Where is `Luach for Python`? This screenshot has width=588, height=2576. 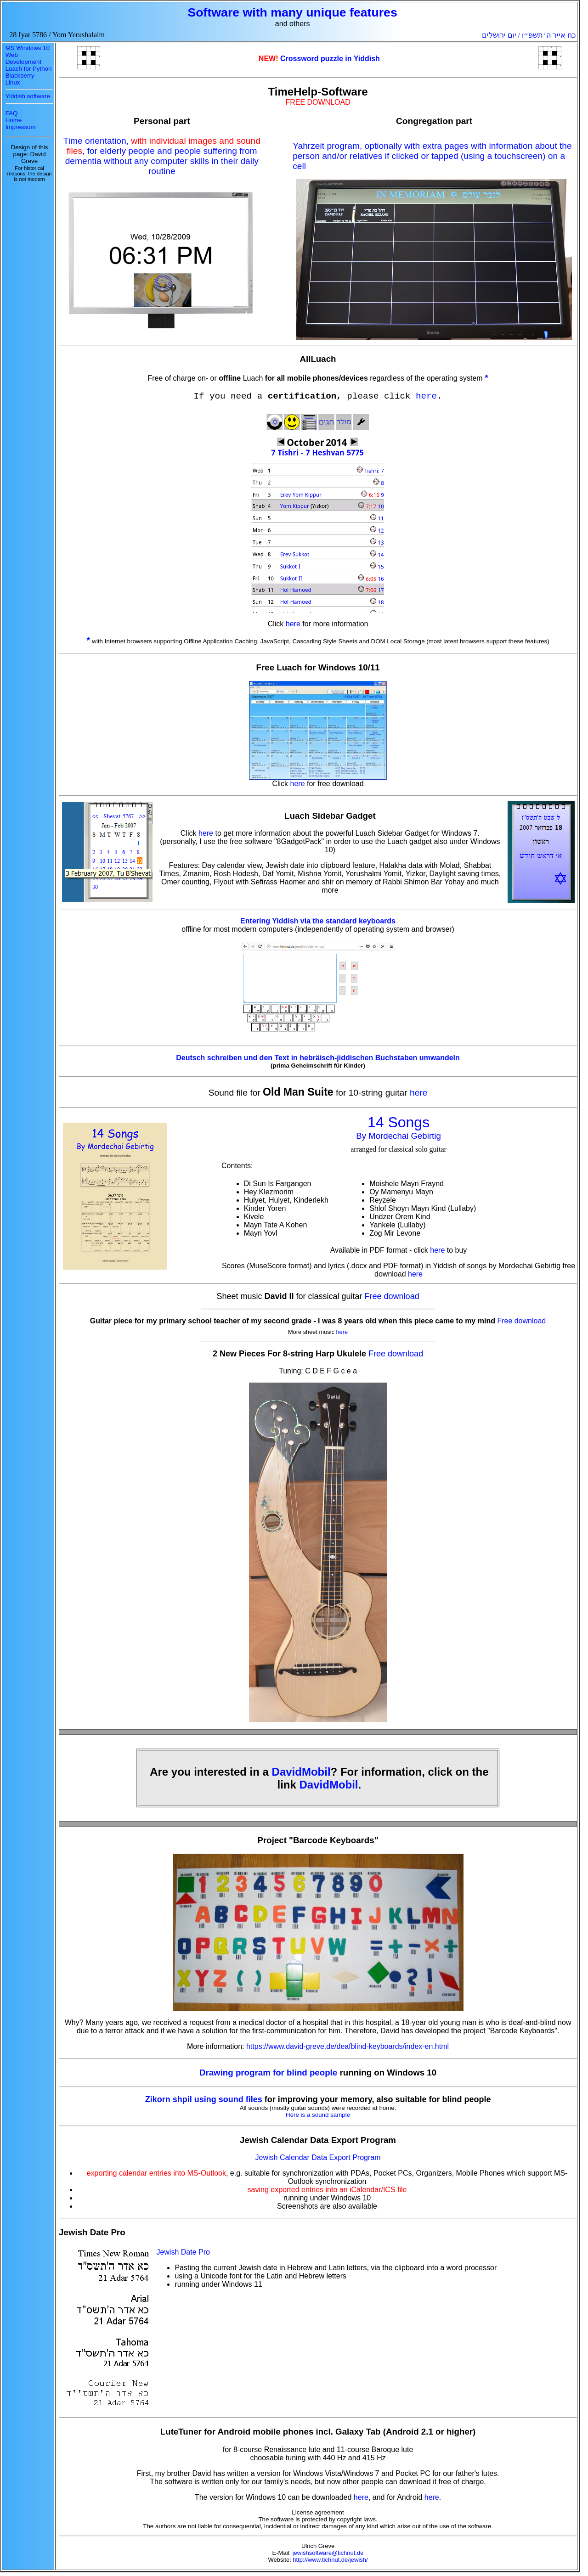
Luach for Python is located at coordinates (29, 68).